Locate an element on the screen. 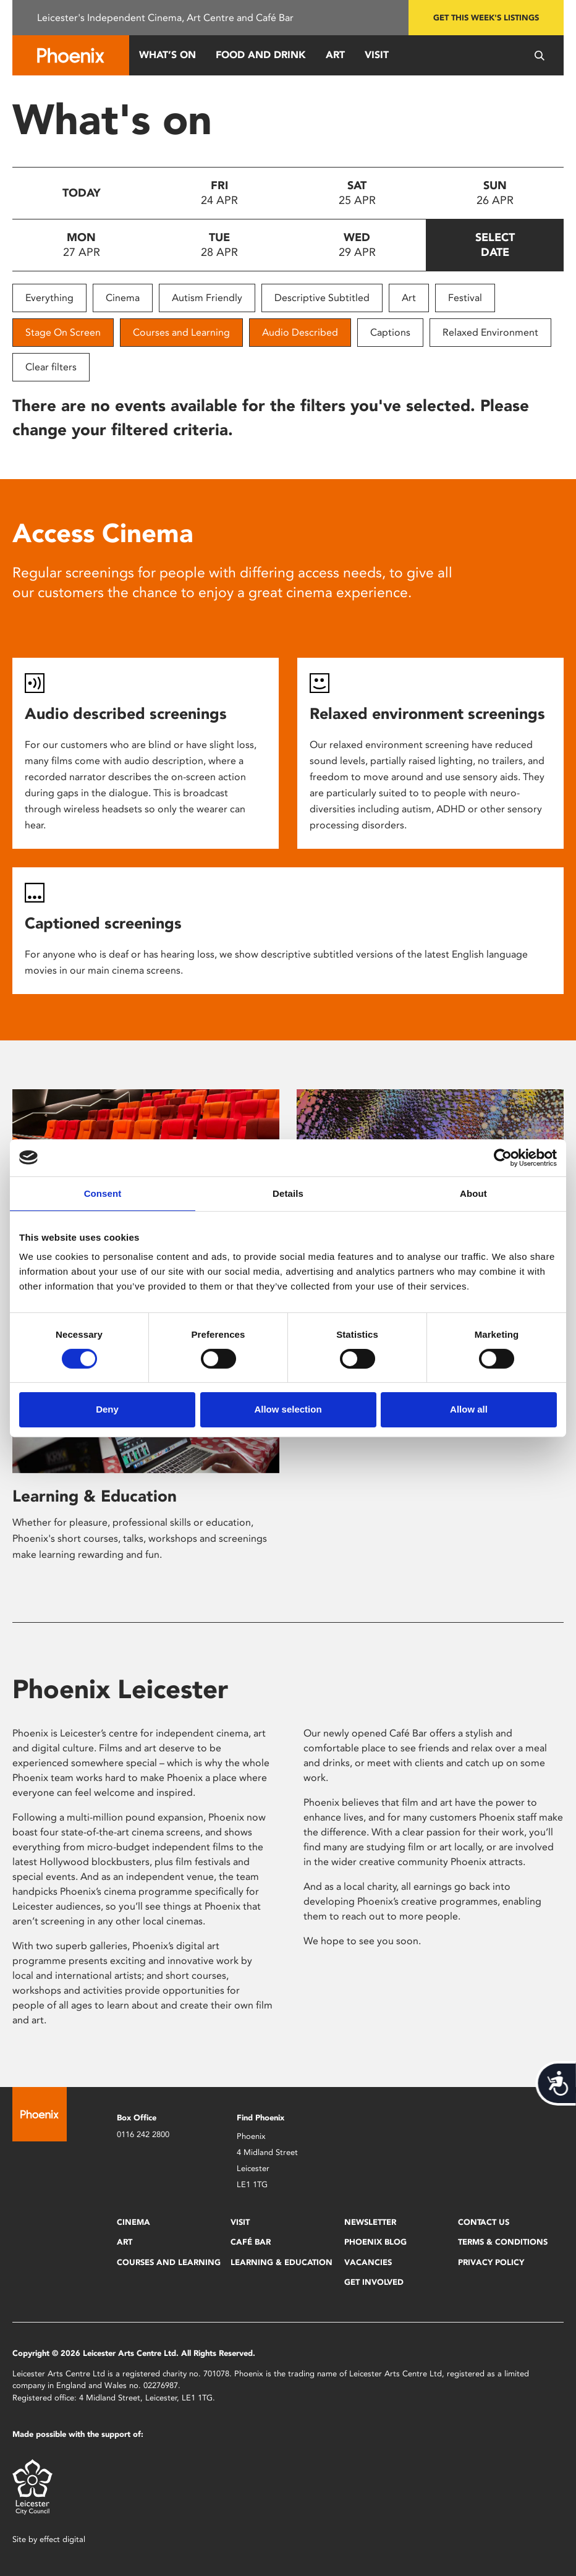 This screenshot has height=2576, width=576. Contact Us is located at coordinates (483, 2222).